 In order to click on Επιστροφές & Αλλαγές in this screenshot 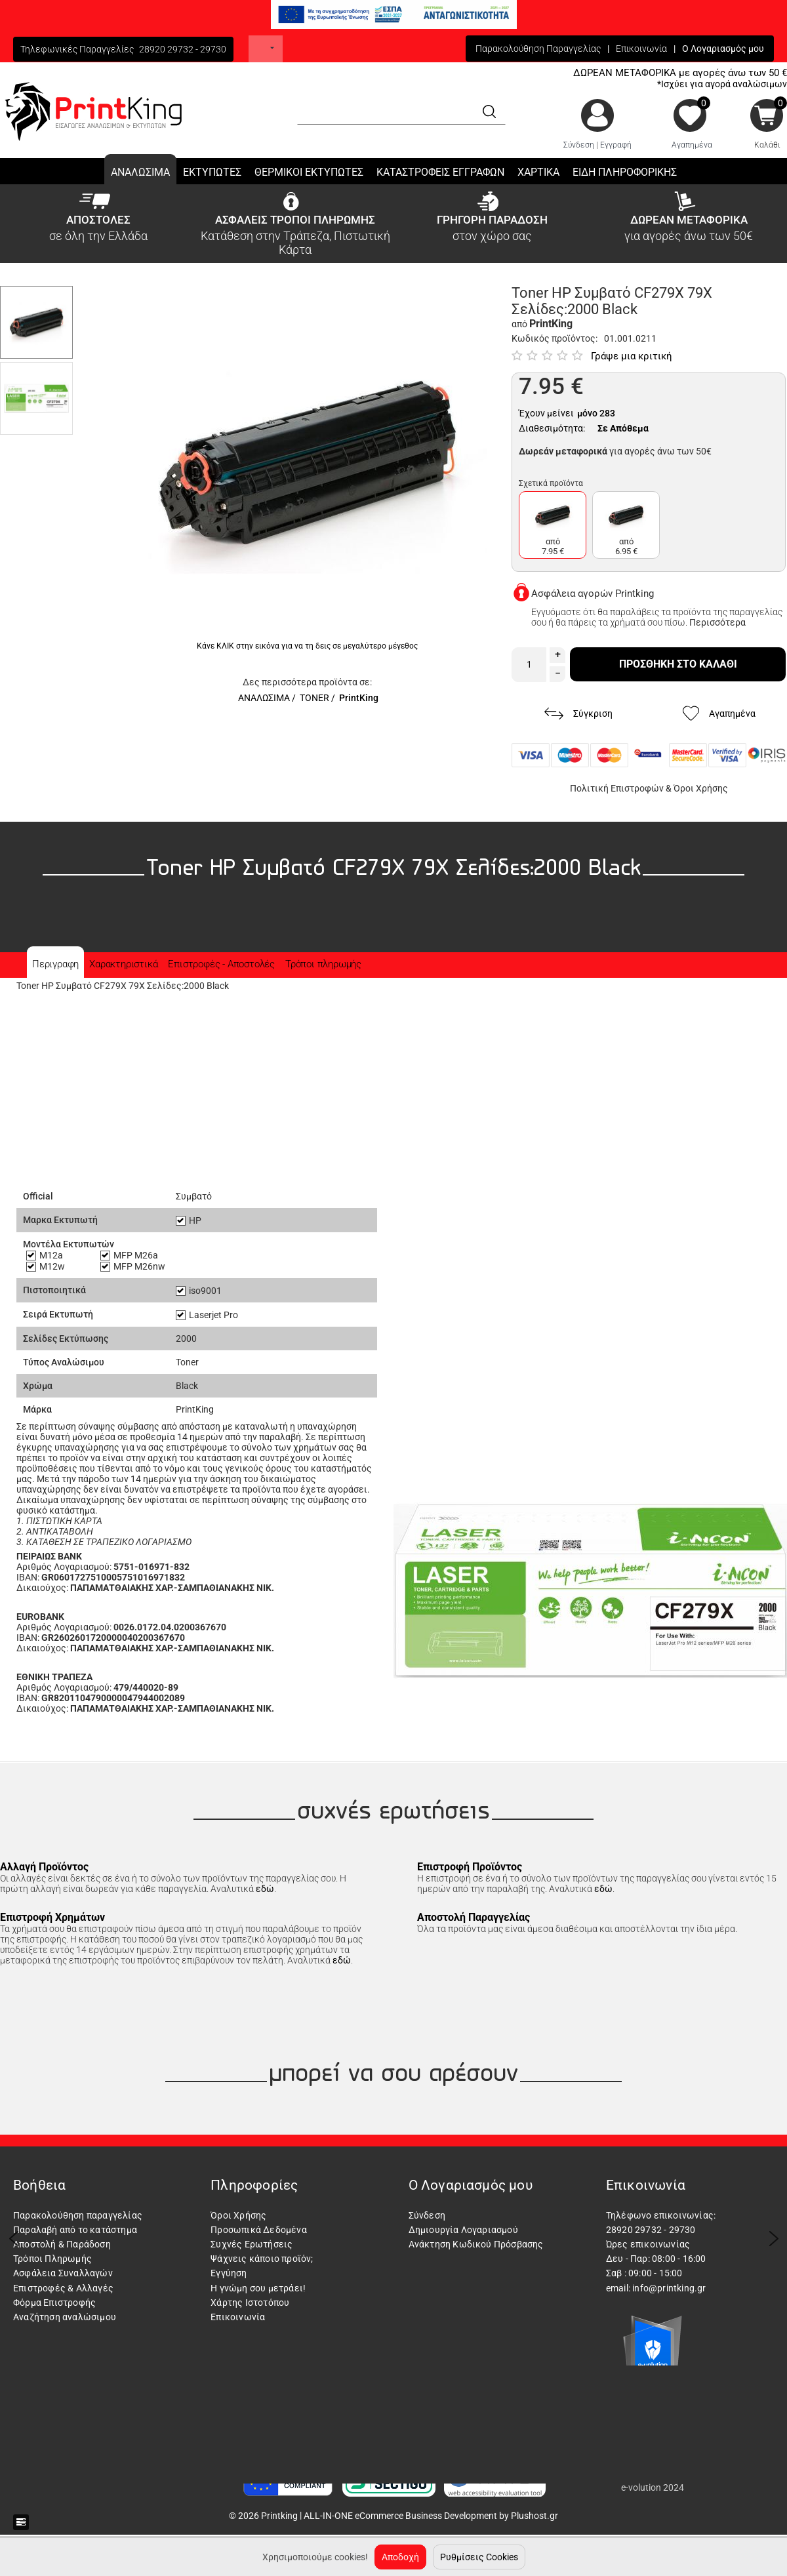, I will do `click(63, 2288)`.